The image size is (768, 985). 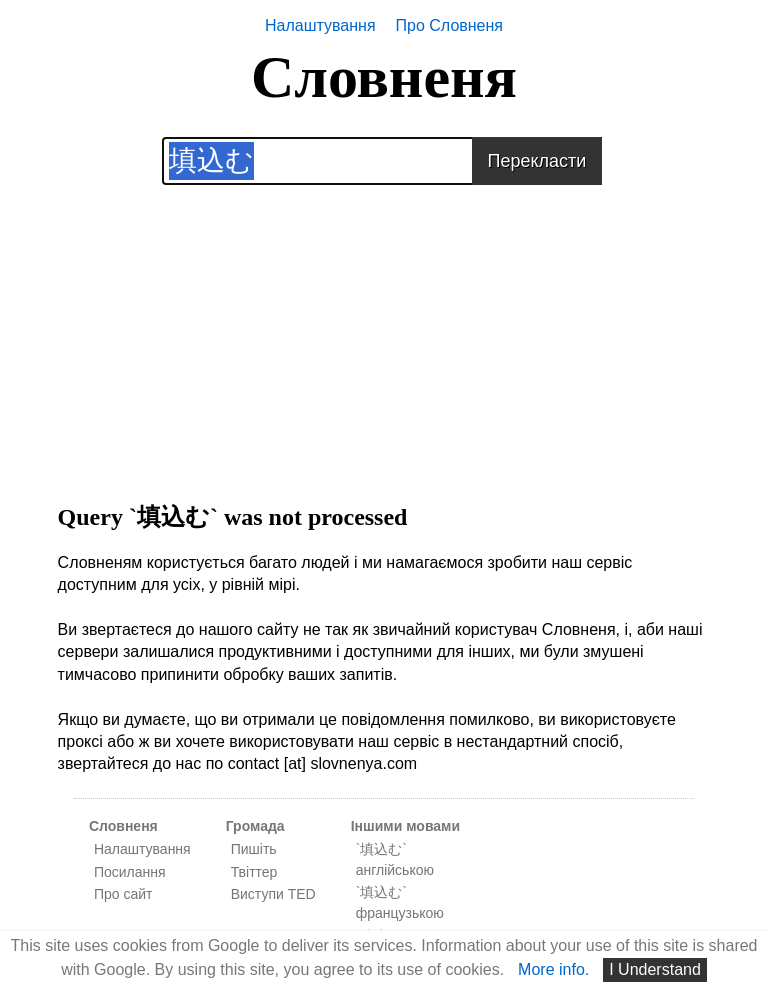 What do you see at coordinates (449, 25) in the screenshot?
I see `Про Словненя` at bounding box center [449, 25].